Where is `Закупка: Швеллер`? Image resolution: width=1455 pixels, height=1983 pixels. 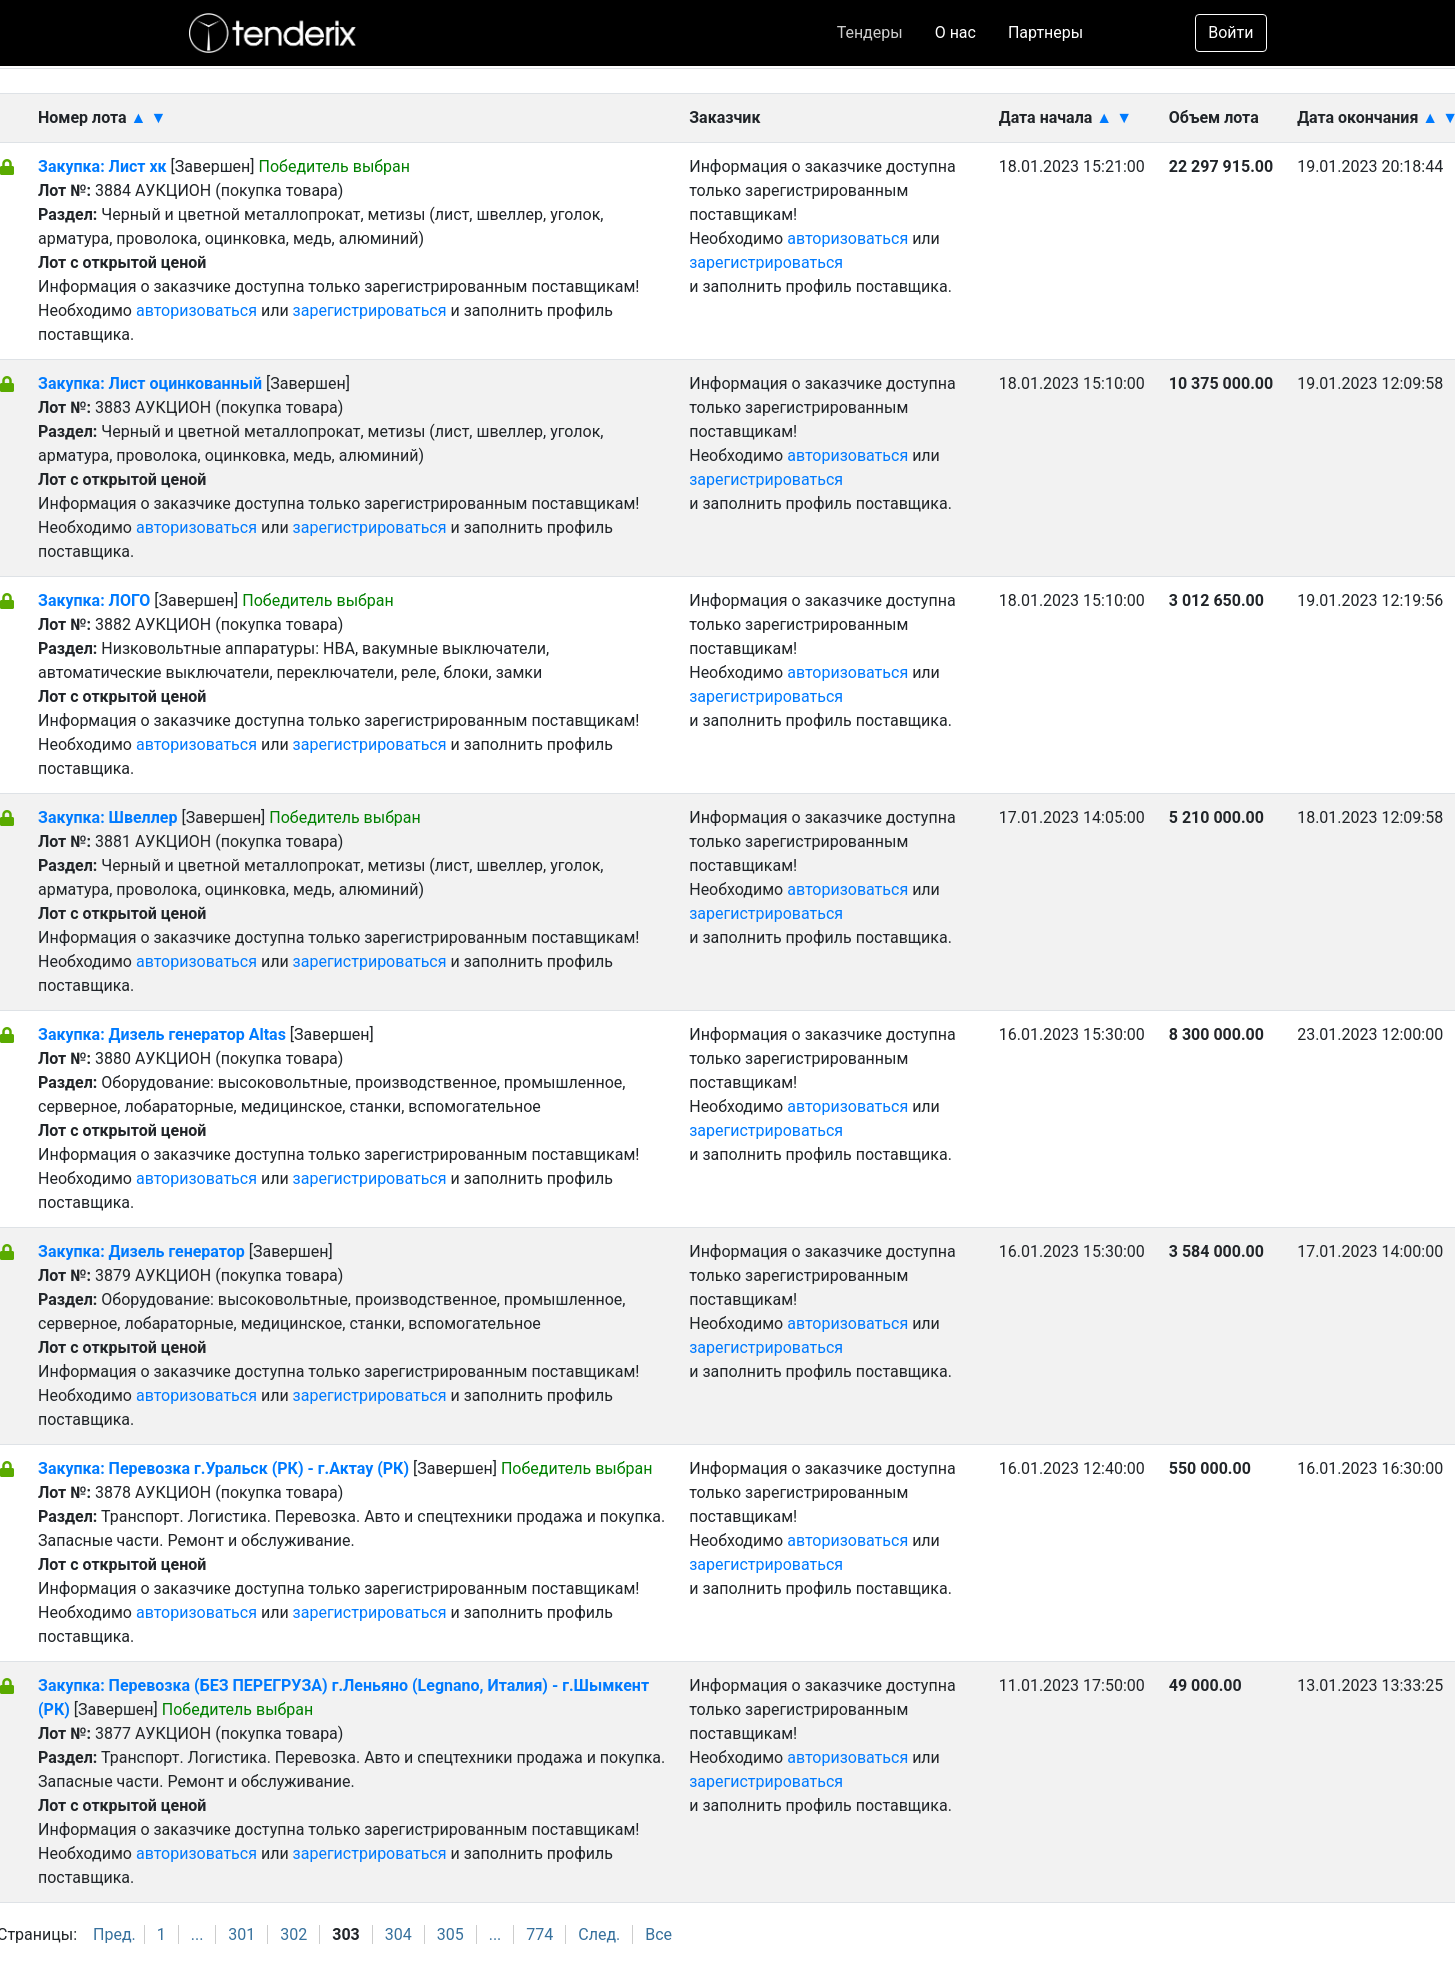
Закупка: Швеллер is located at coordinates (107, 817).